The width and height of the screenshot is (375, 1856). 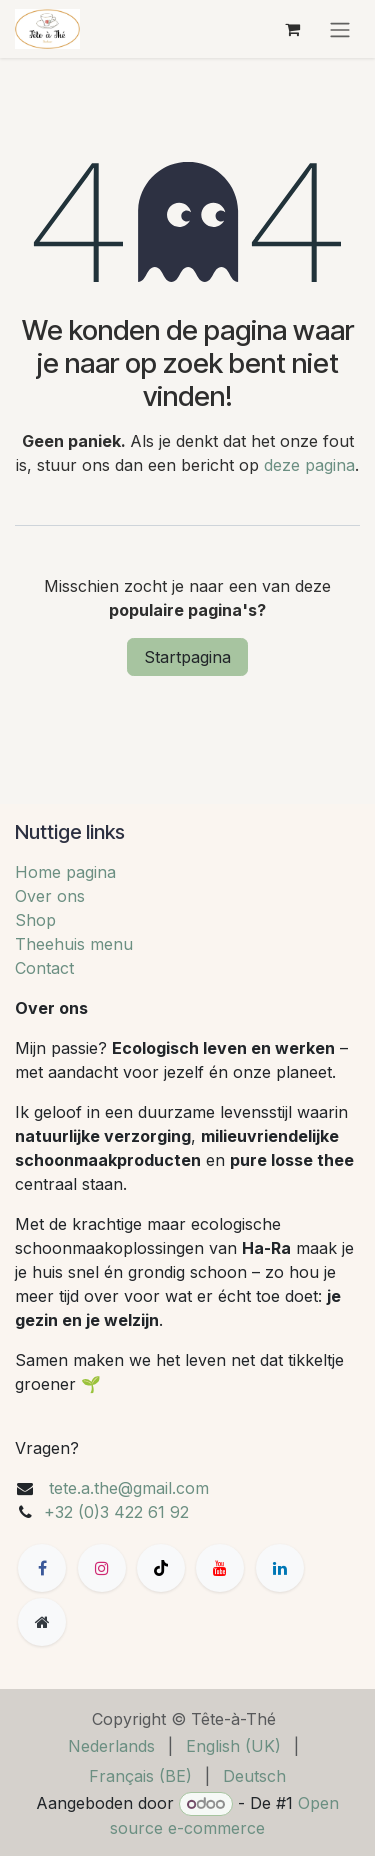 What do you see at coordinates (220, 1568) in the screenshot?
I see `[YouTube]` at bounding box center [220, 1568].